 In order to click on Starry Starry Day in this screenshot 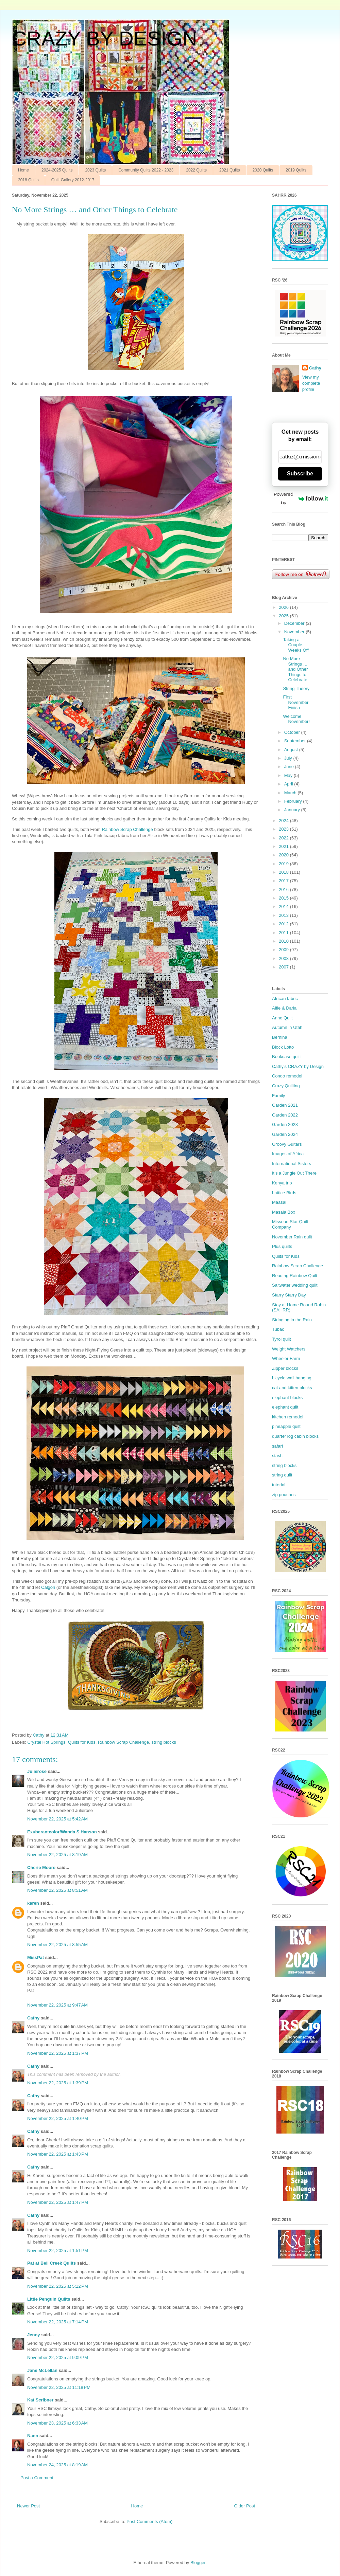, I will do `click(289, 1295)`.